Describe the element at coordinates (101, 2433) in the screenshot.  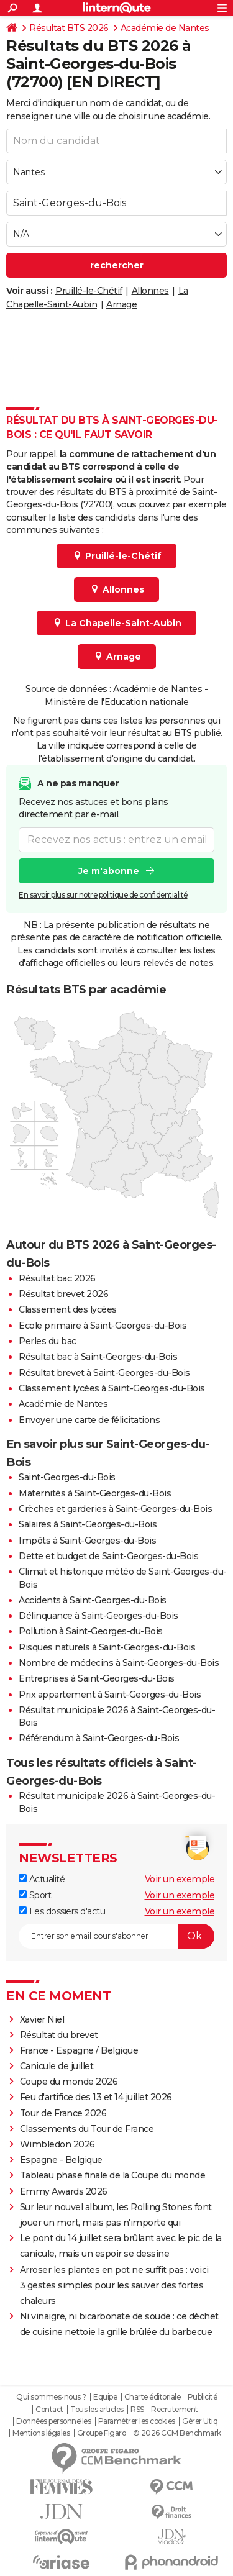
I see `Groupe Figaro` at that location.